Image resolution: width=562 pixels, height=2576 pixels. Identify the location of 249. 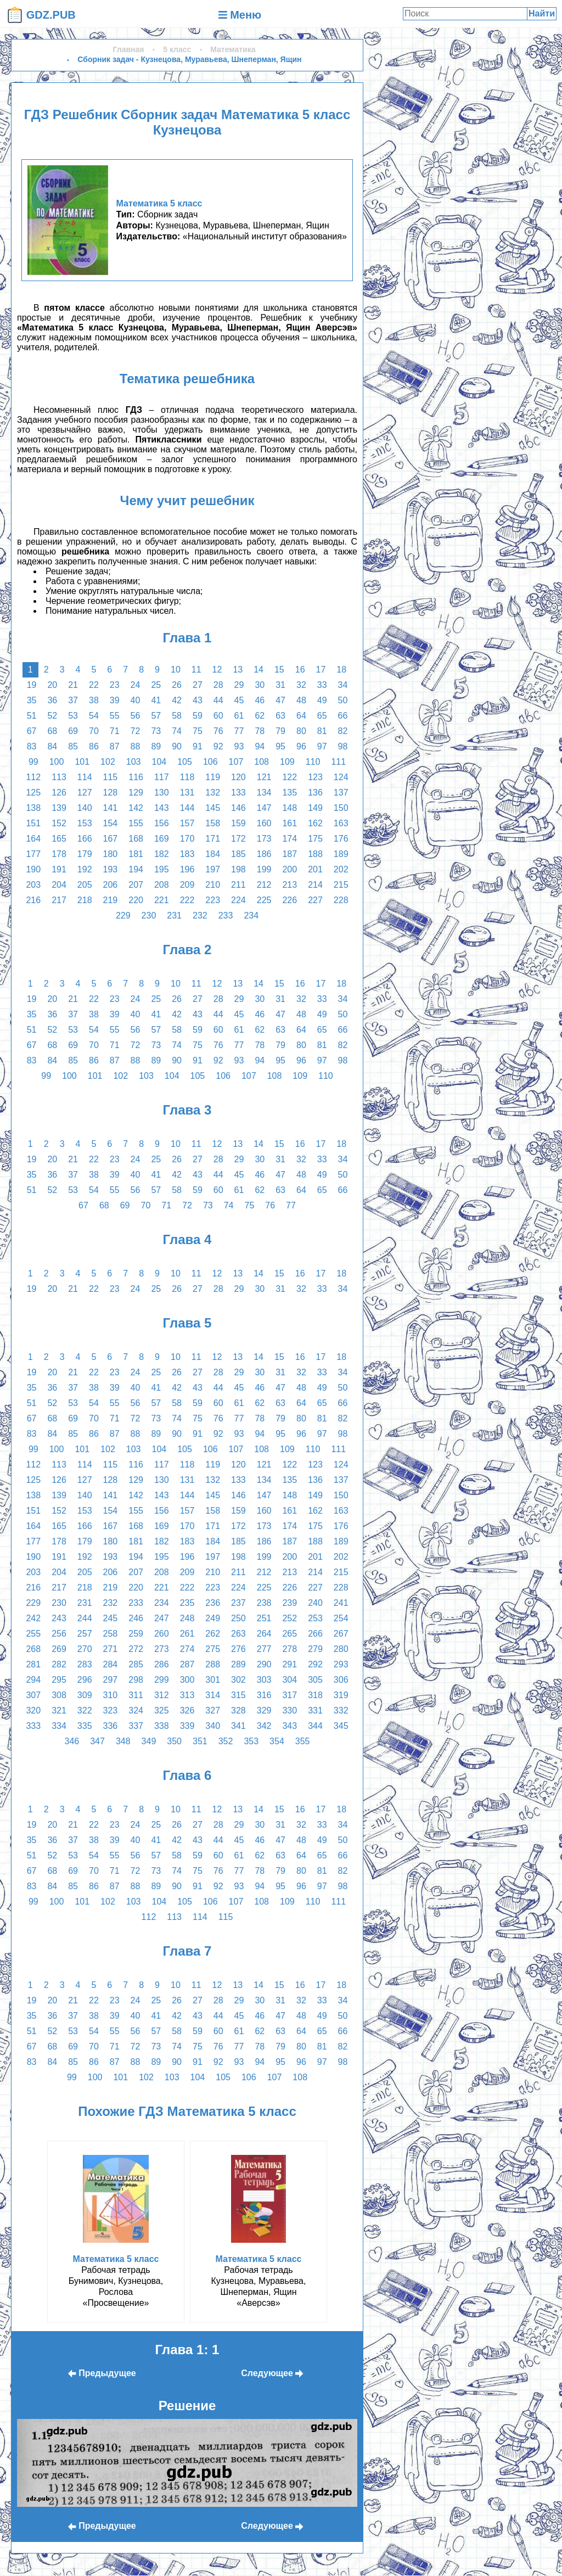
(212, 1618).